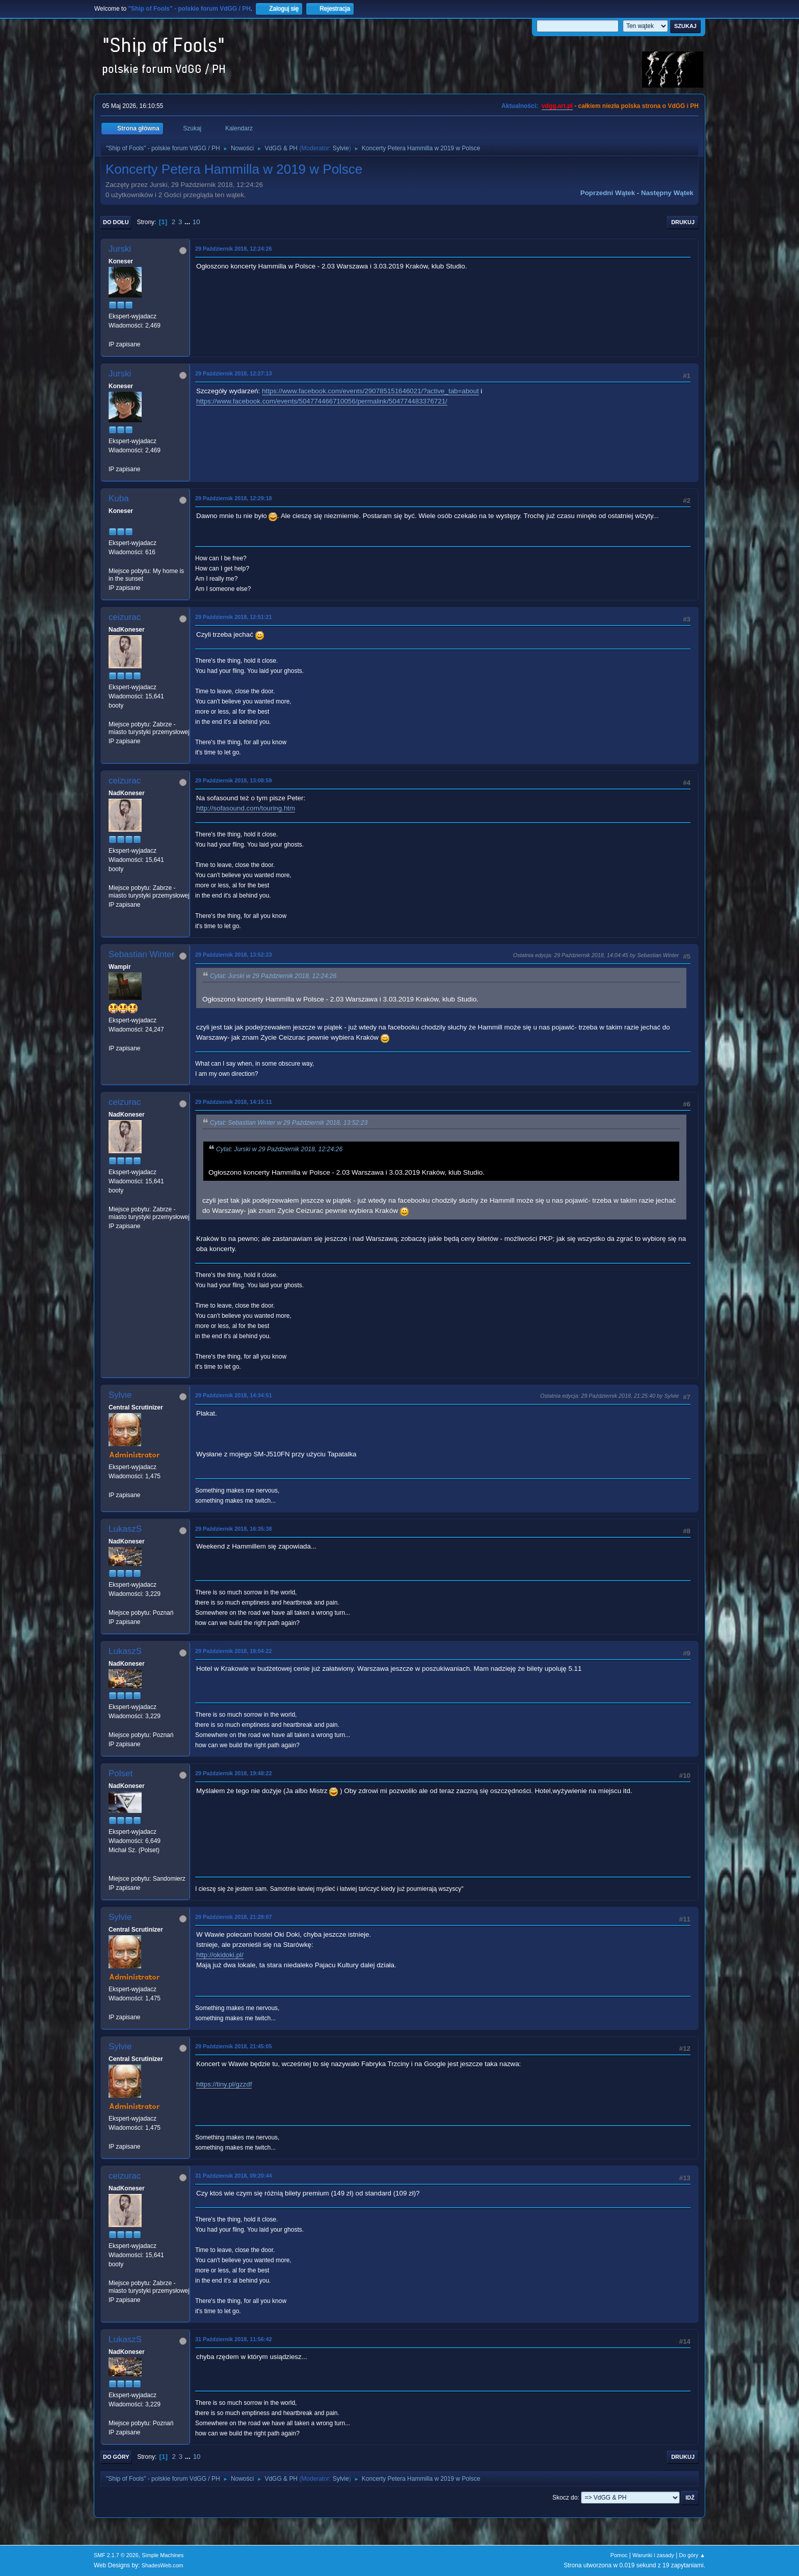  I want to click on Jurski, so click(120, 249).